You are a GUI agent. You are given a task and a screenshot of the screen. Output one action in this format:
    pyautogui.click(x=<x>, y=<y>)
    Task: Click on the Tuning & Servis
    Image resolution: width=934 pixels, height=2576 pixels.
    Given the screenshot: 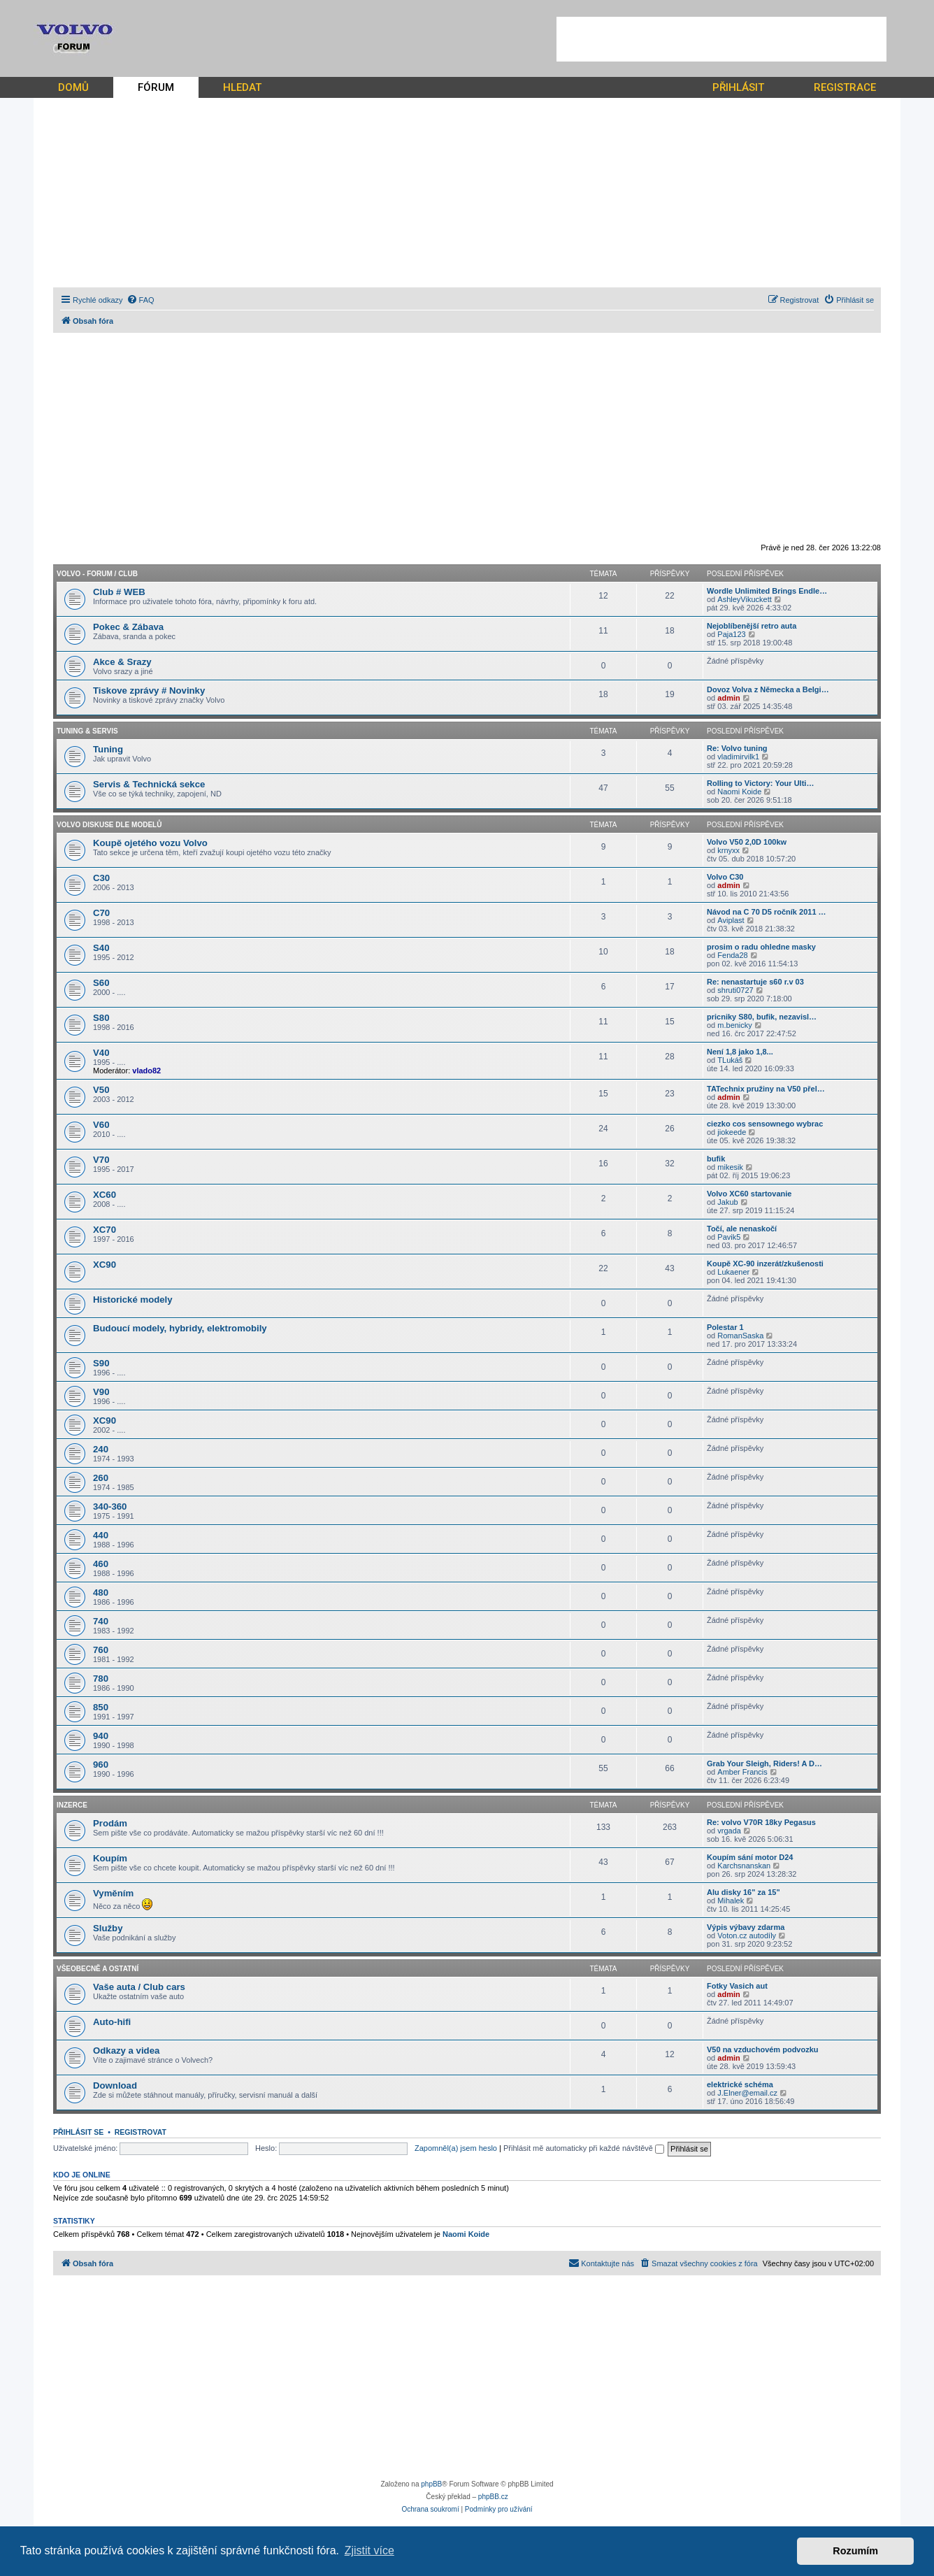 What is the action you would take?
    pyautogui.click(x=87, y=731)
    